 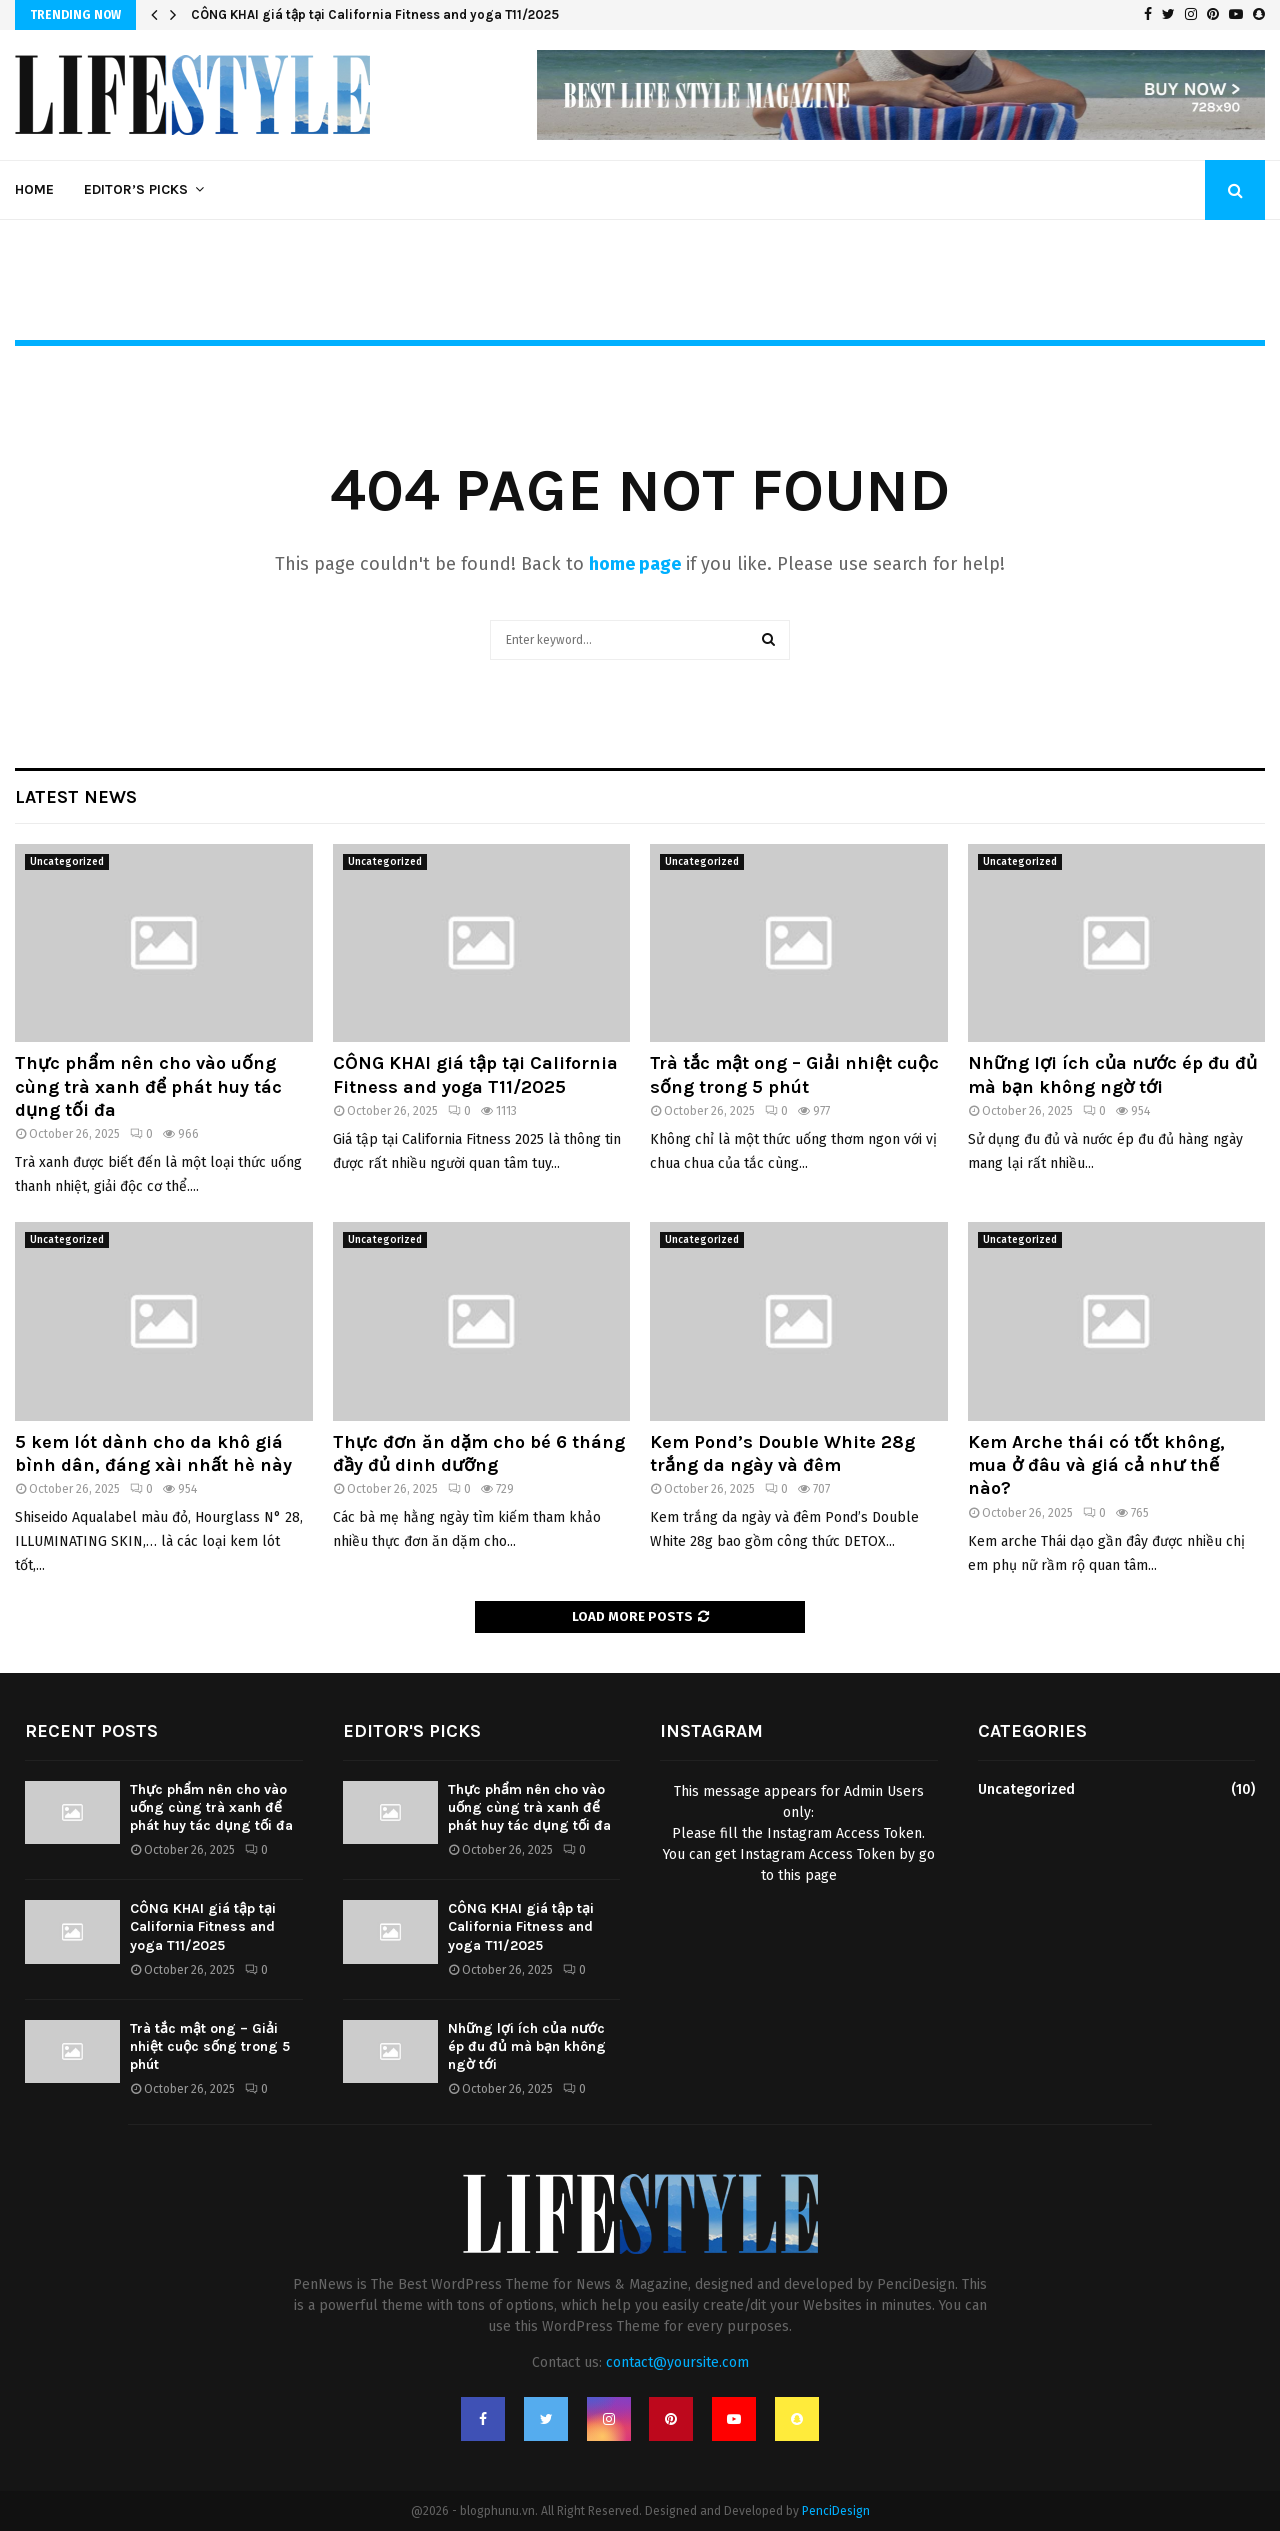 What do you see at coordinates (148, 1086) in the screenshot?
I see `Thực phẩm nên cho vào uống cùng trà xanh để phát huy tác dụng tối đa` at bounding box center [148, 1086].